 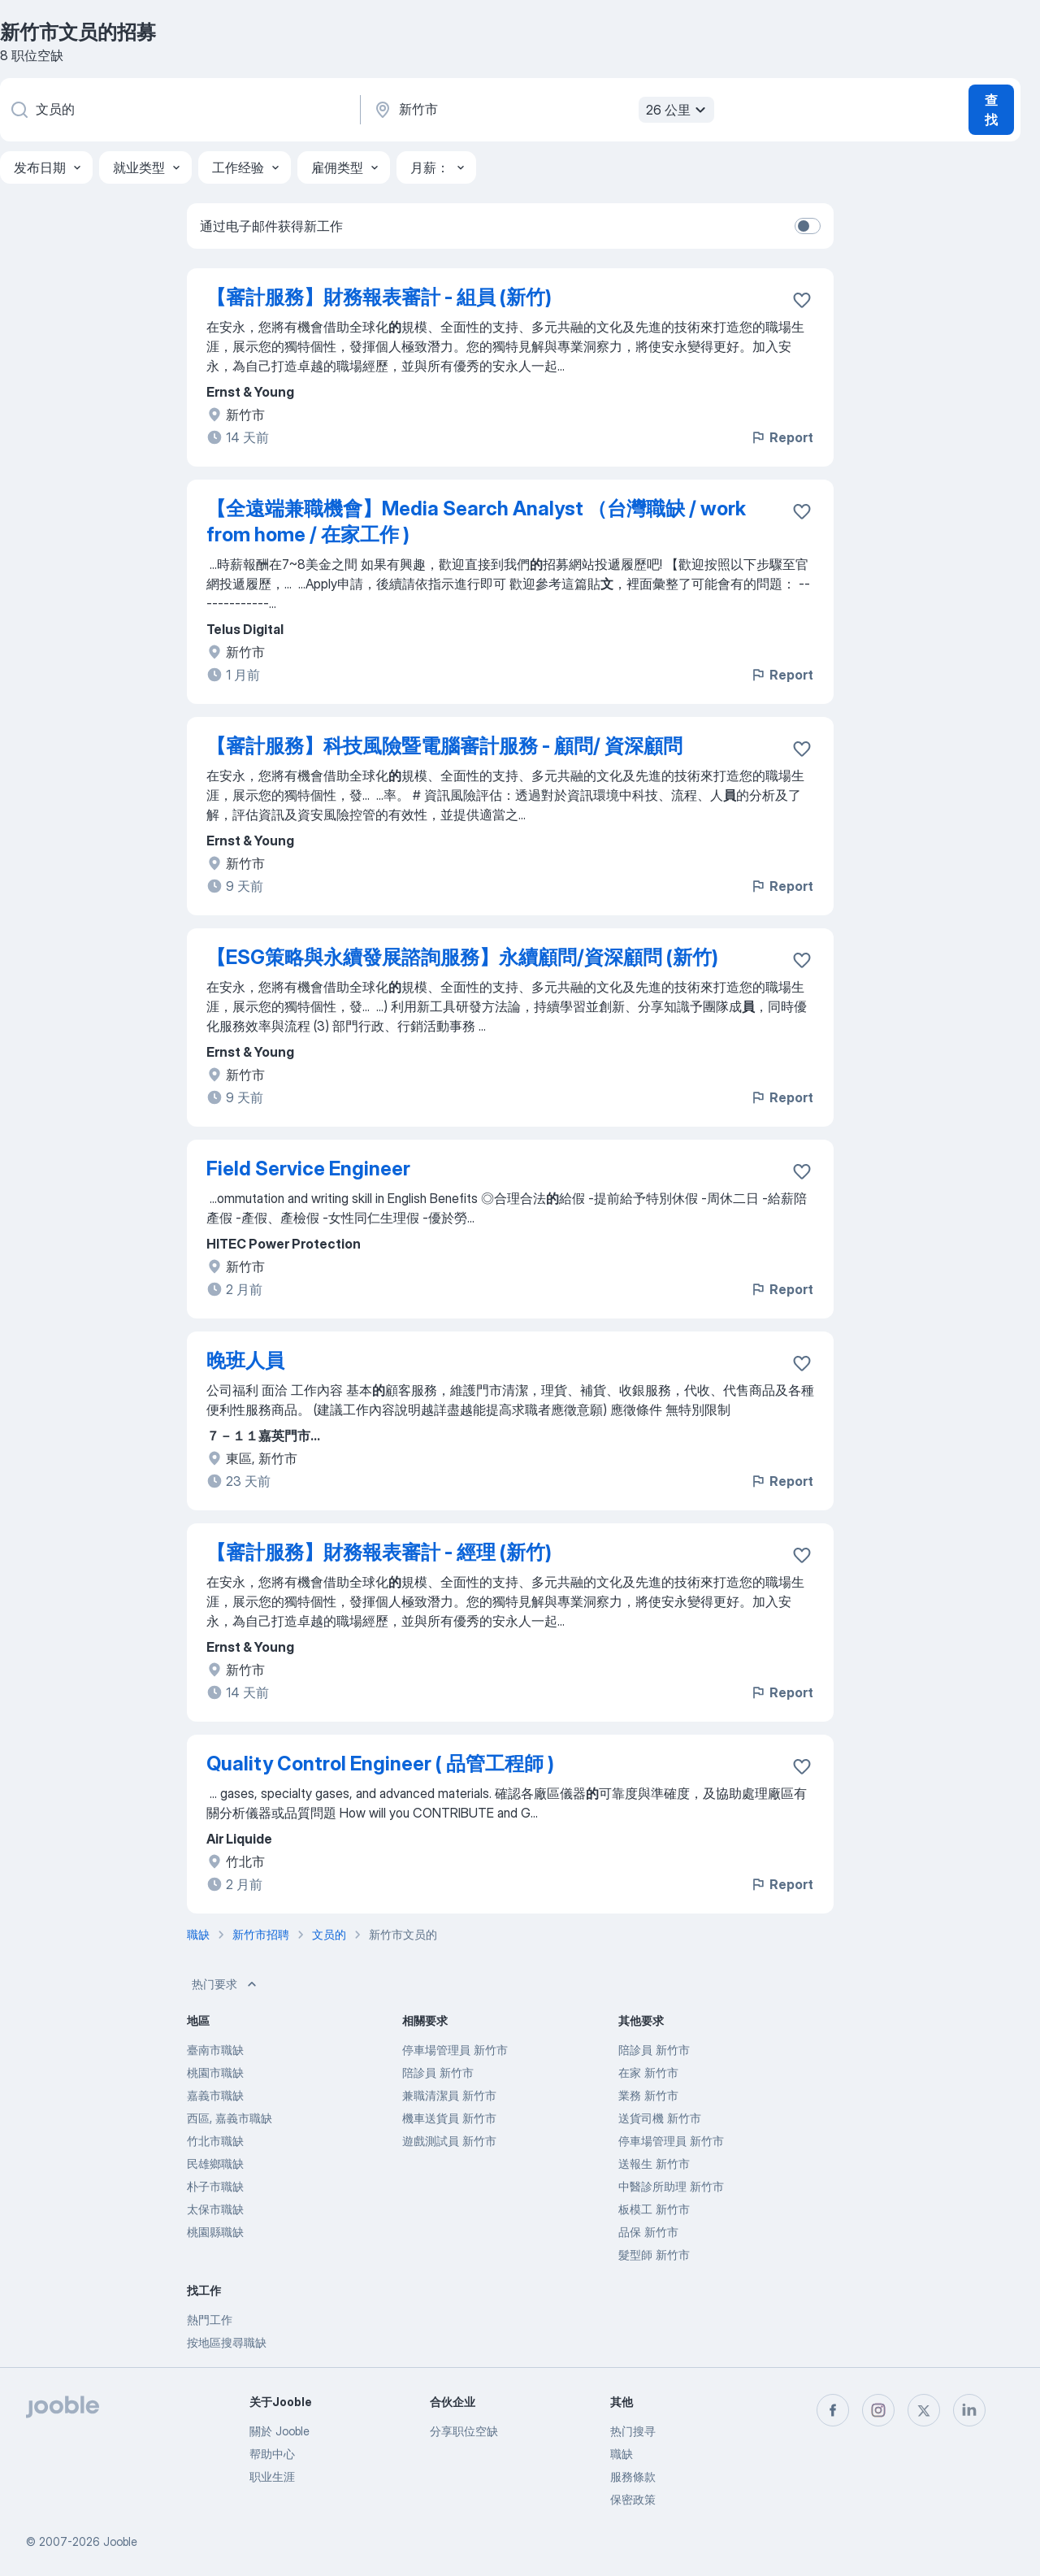 I want to click on 服務條款, so click(x=633, y=2476).